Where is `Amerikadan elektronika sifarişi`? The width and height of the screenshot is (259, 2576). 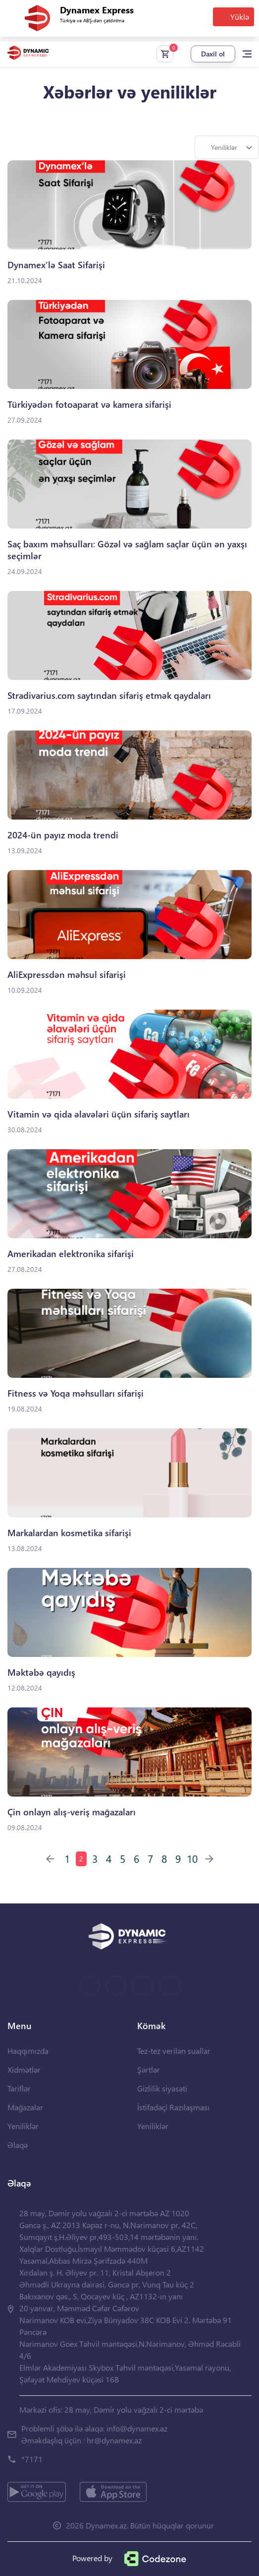 Amerikadan elektronika sifarişi is located at coordinates (70, 1254).